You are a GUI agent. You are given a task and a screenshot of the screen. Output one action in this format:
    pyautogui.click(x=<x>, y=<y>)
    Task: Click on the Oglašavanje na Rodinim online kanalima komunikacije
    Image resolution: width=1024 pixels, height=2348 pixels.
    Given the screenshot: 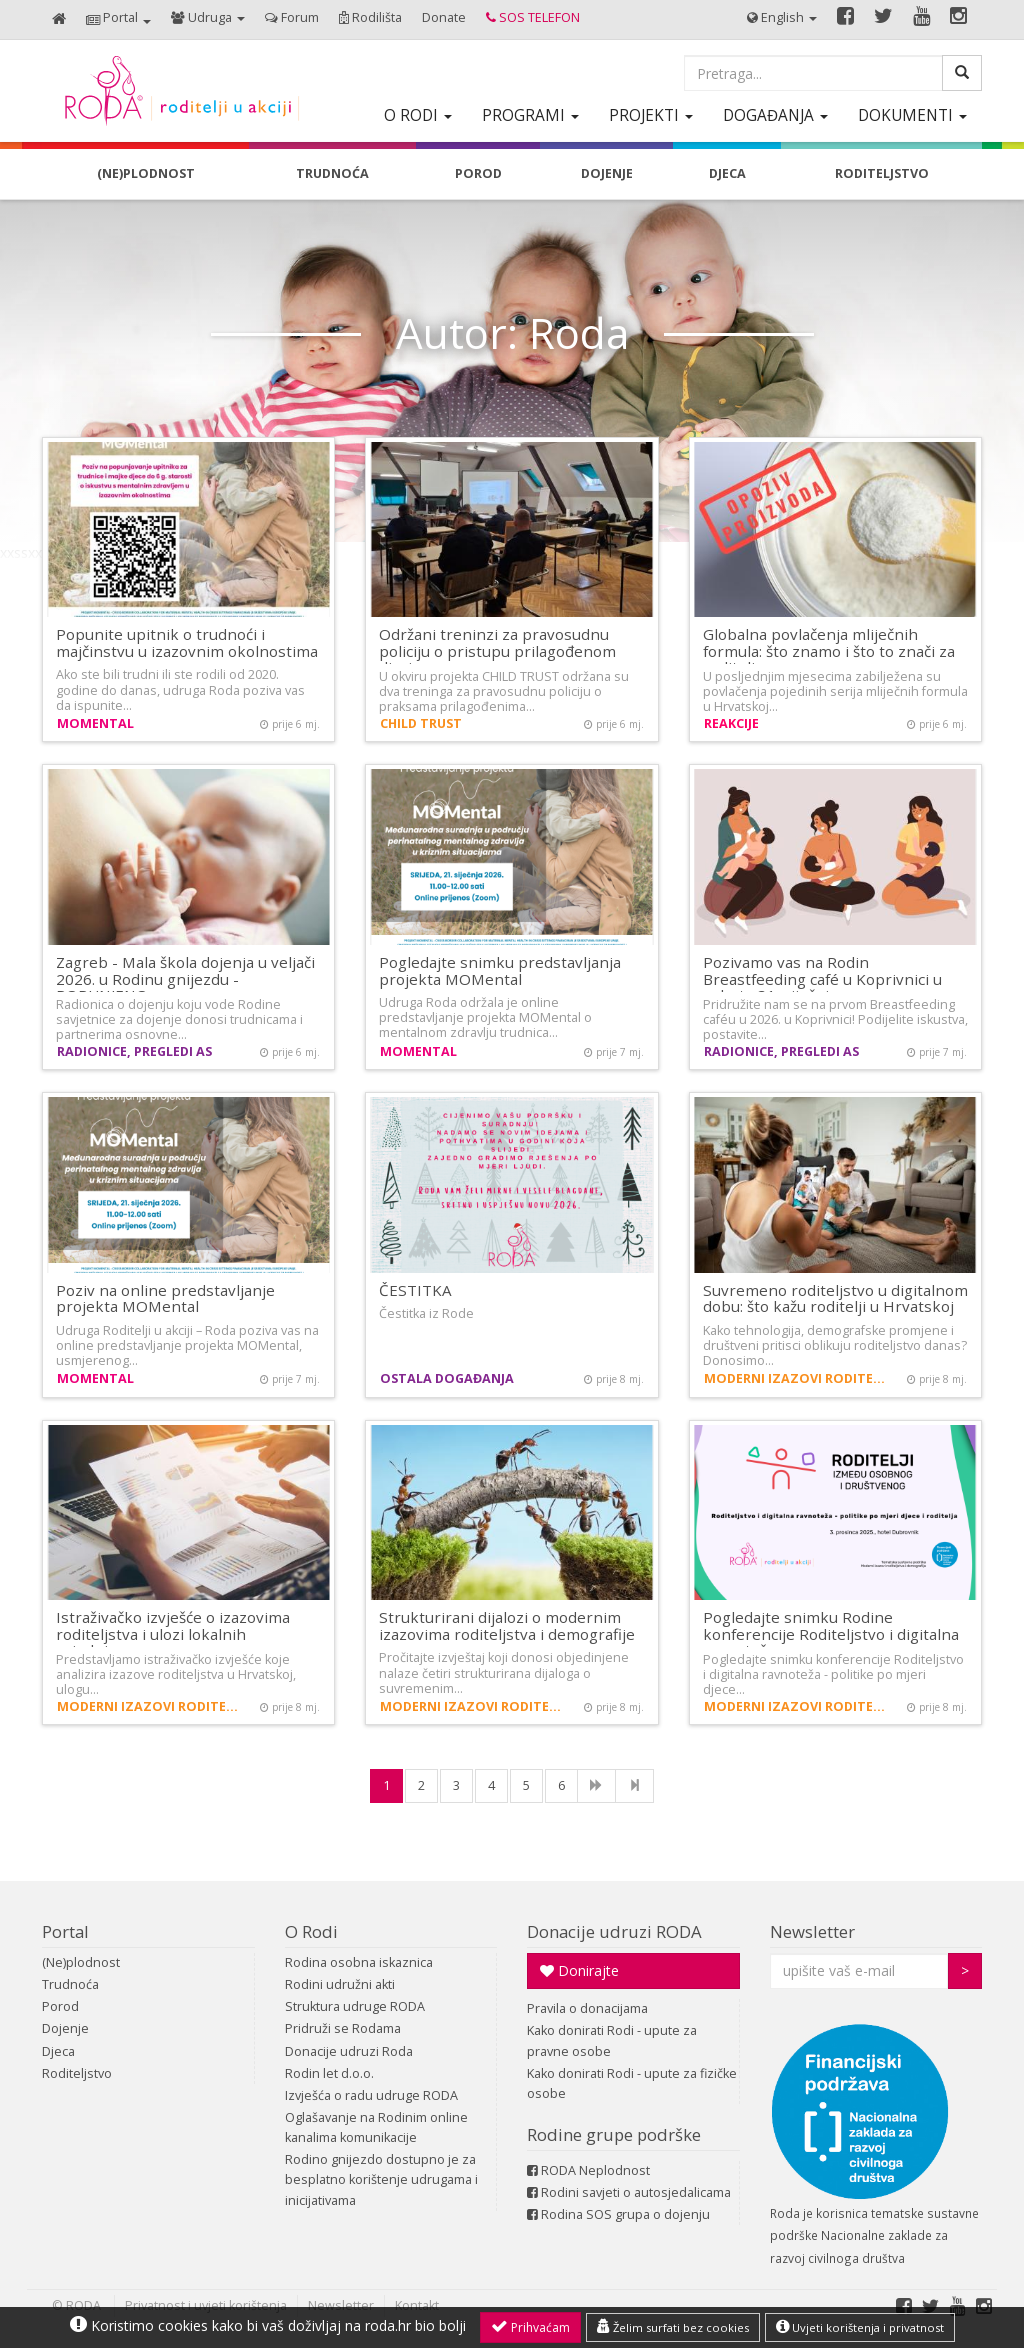 What is the action you would take?
    pyautogui.click(x=376, y=2127)
    